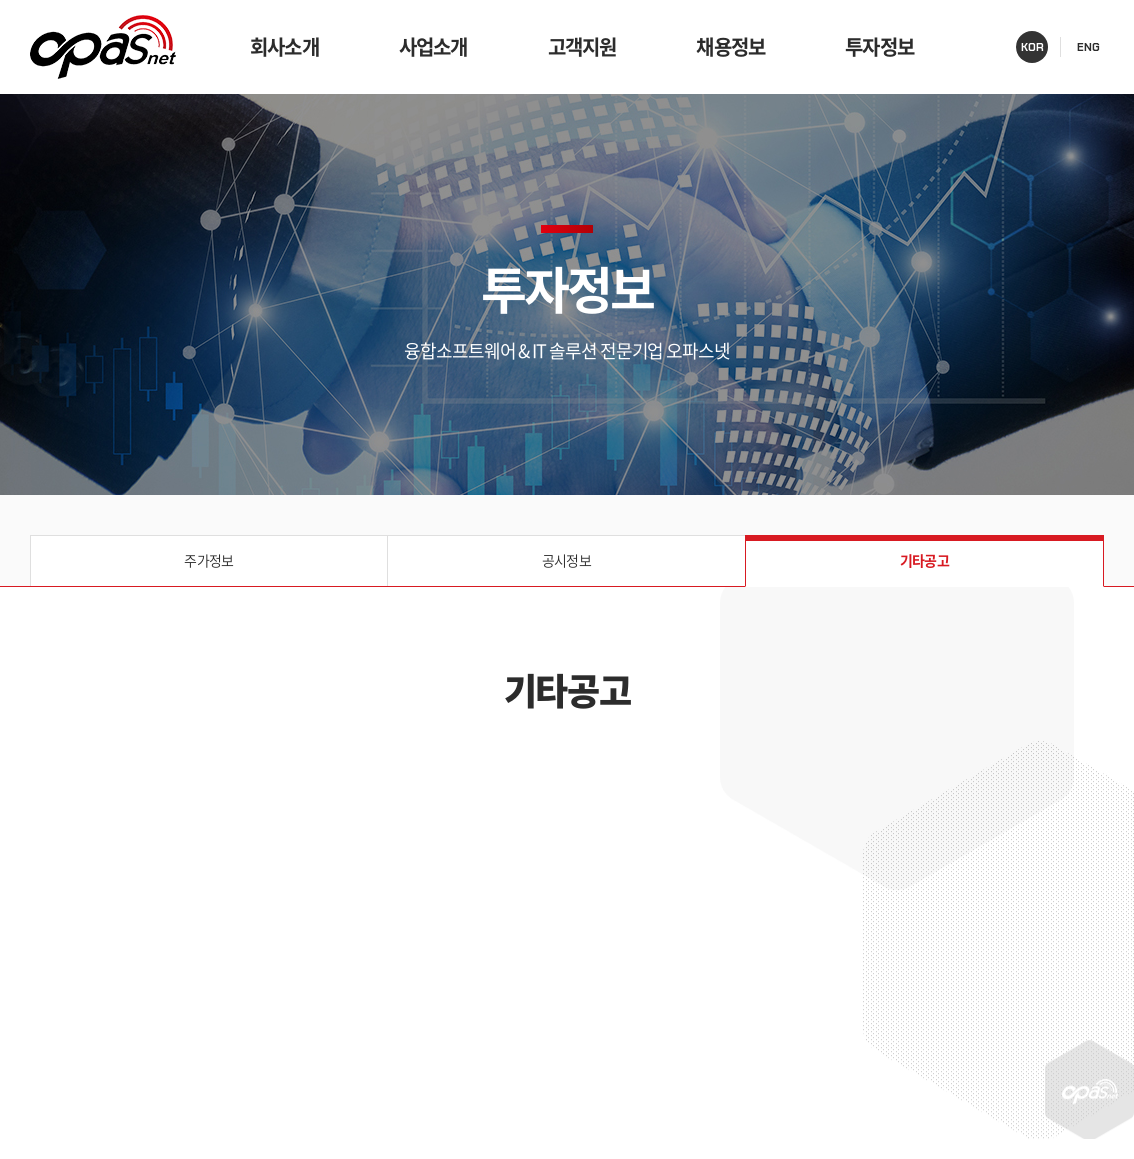 The width and height of the screenshot is (1134, 1159). What do you see at coordinates (0, 0) in the screenshot?
I see `주메뉴 바로가기` at bounding box center [0, 0].